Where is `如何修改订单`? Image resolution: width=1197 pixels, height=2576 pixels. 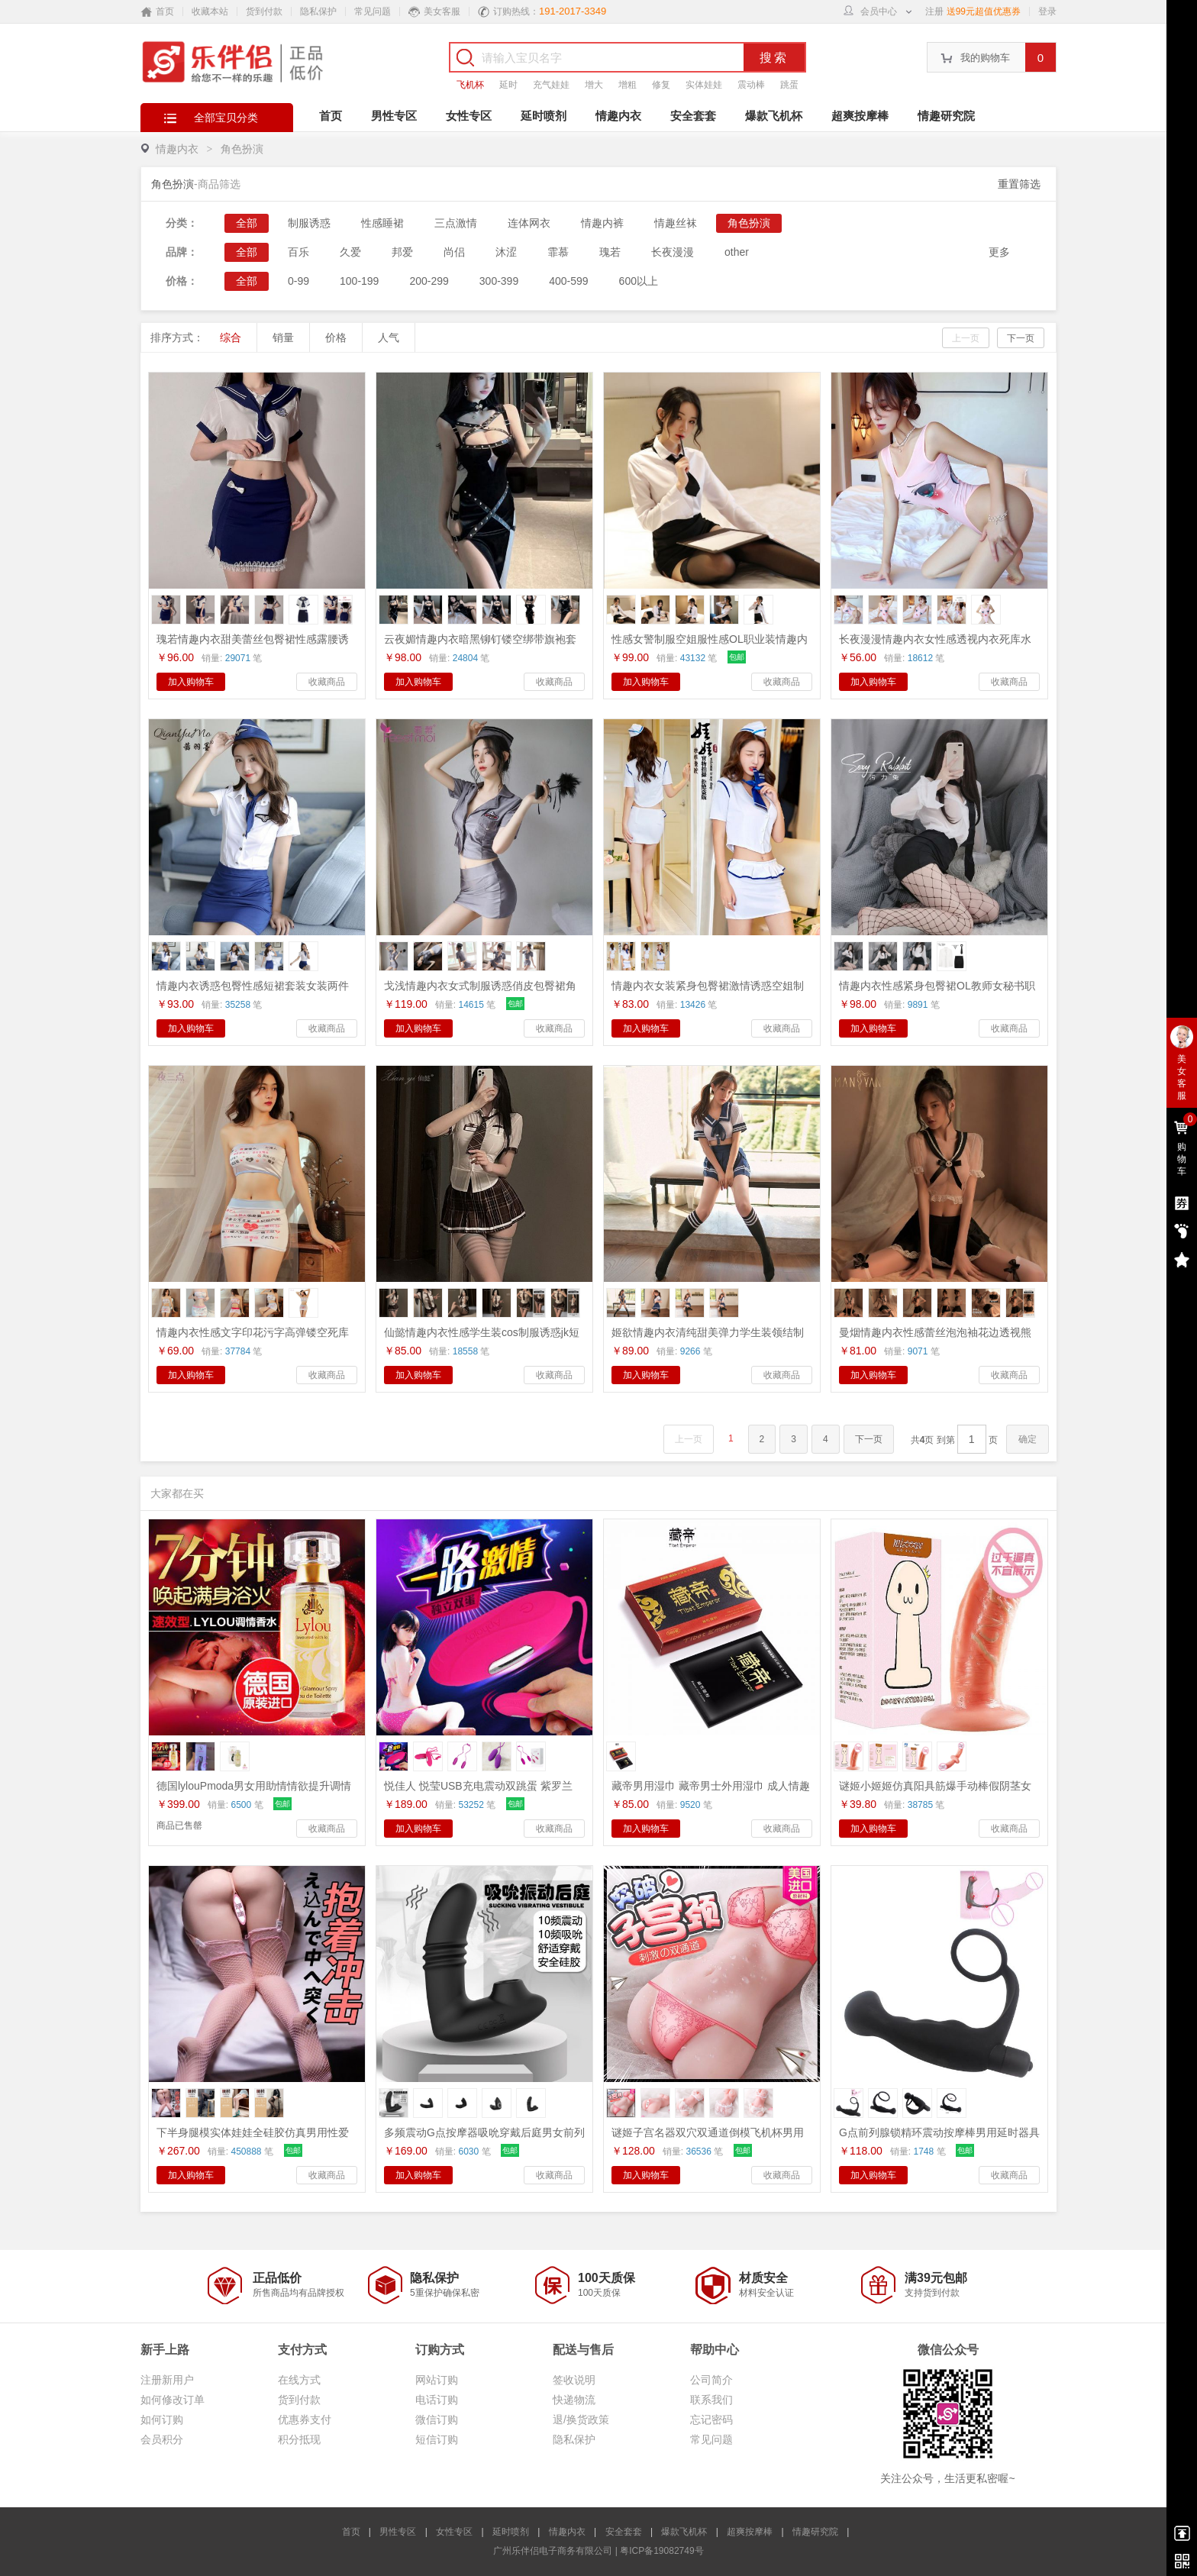 如何修改订单 is located at coordinates (172, 2400).